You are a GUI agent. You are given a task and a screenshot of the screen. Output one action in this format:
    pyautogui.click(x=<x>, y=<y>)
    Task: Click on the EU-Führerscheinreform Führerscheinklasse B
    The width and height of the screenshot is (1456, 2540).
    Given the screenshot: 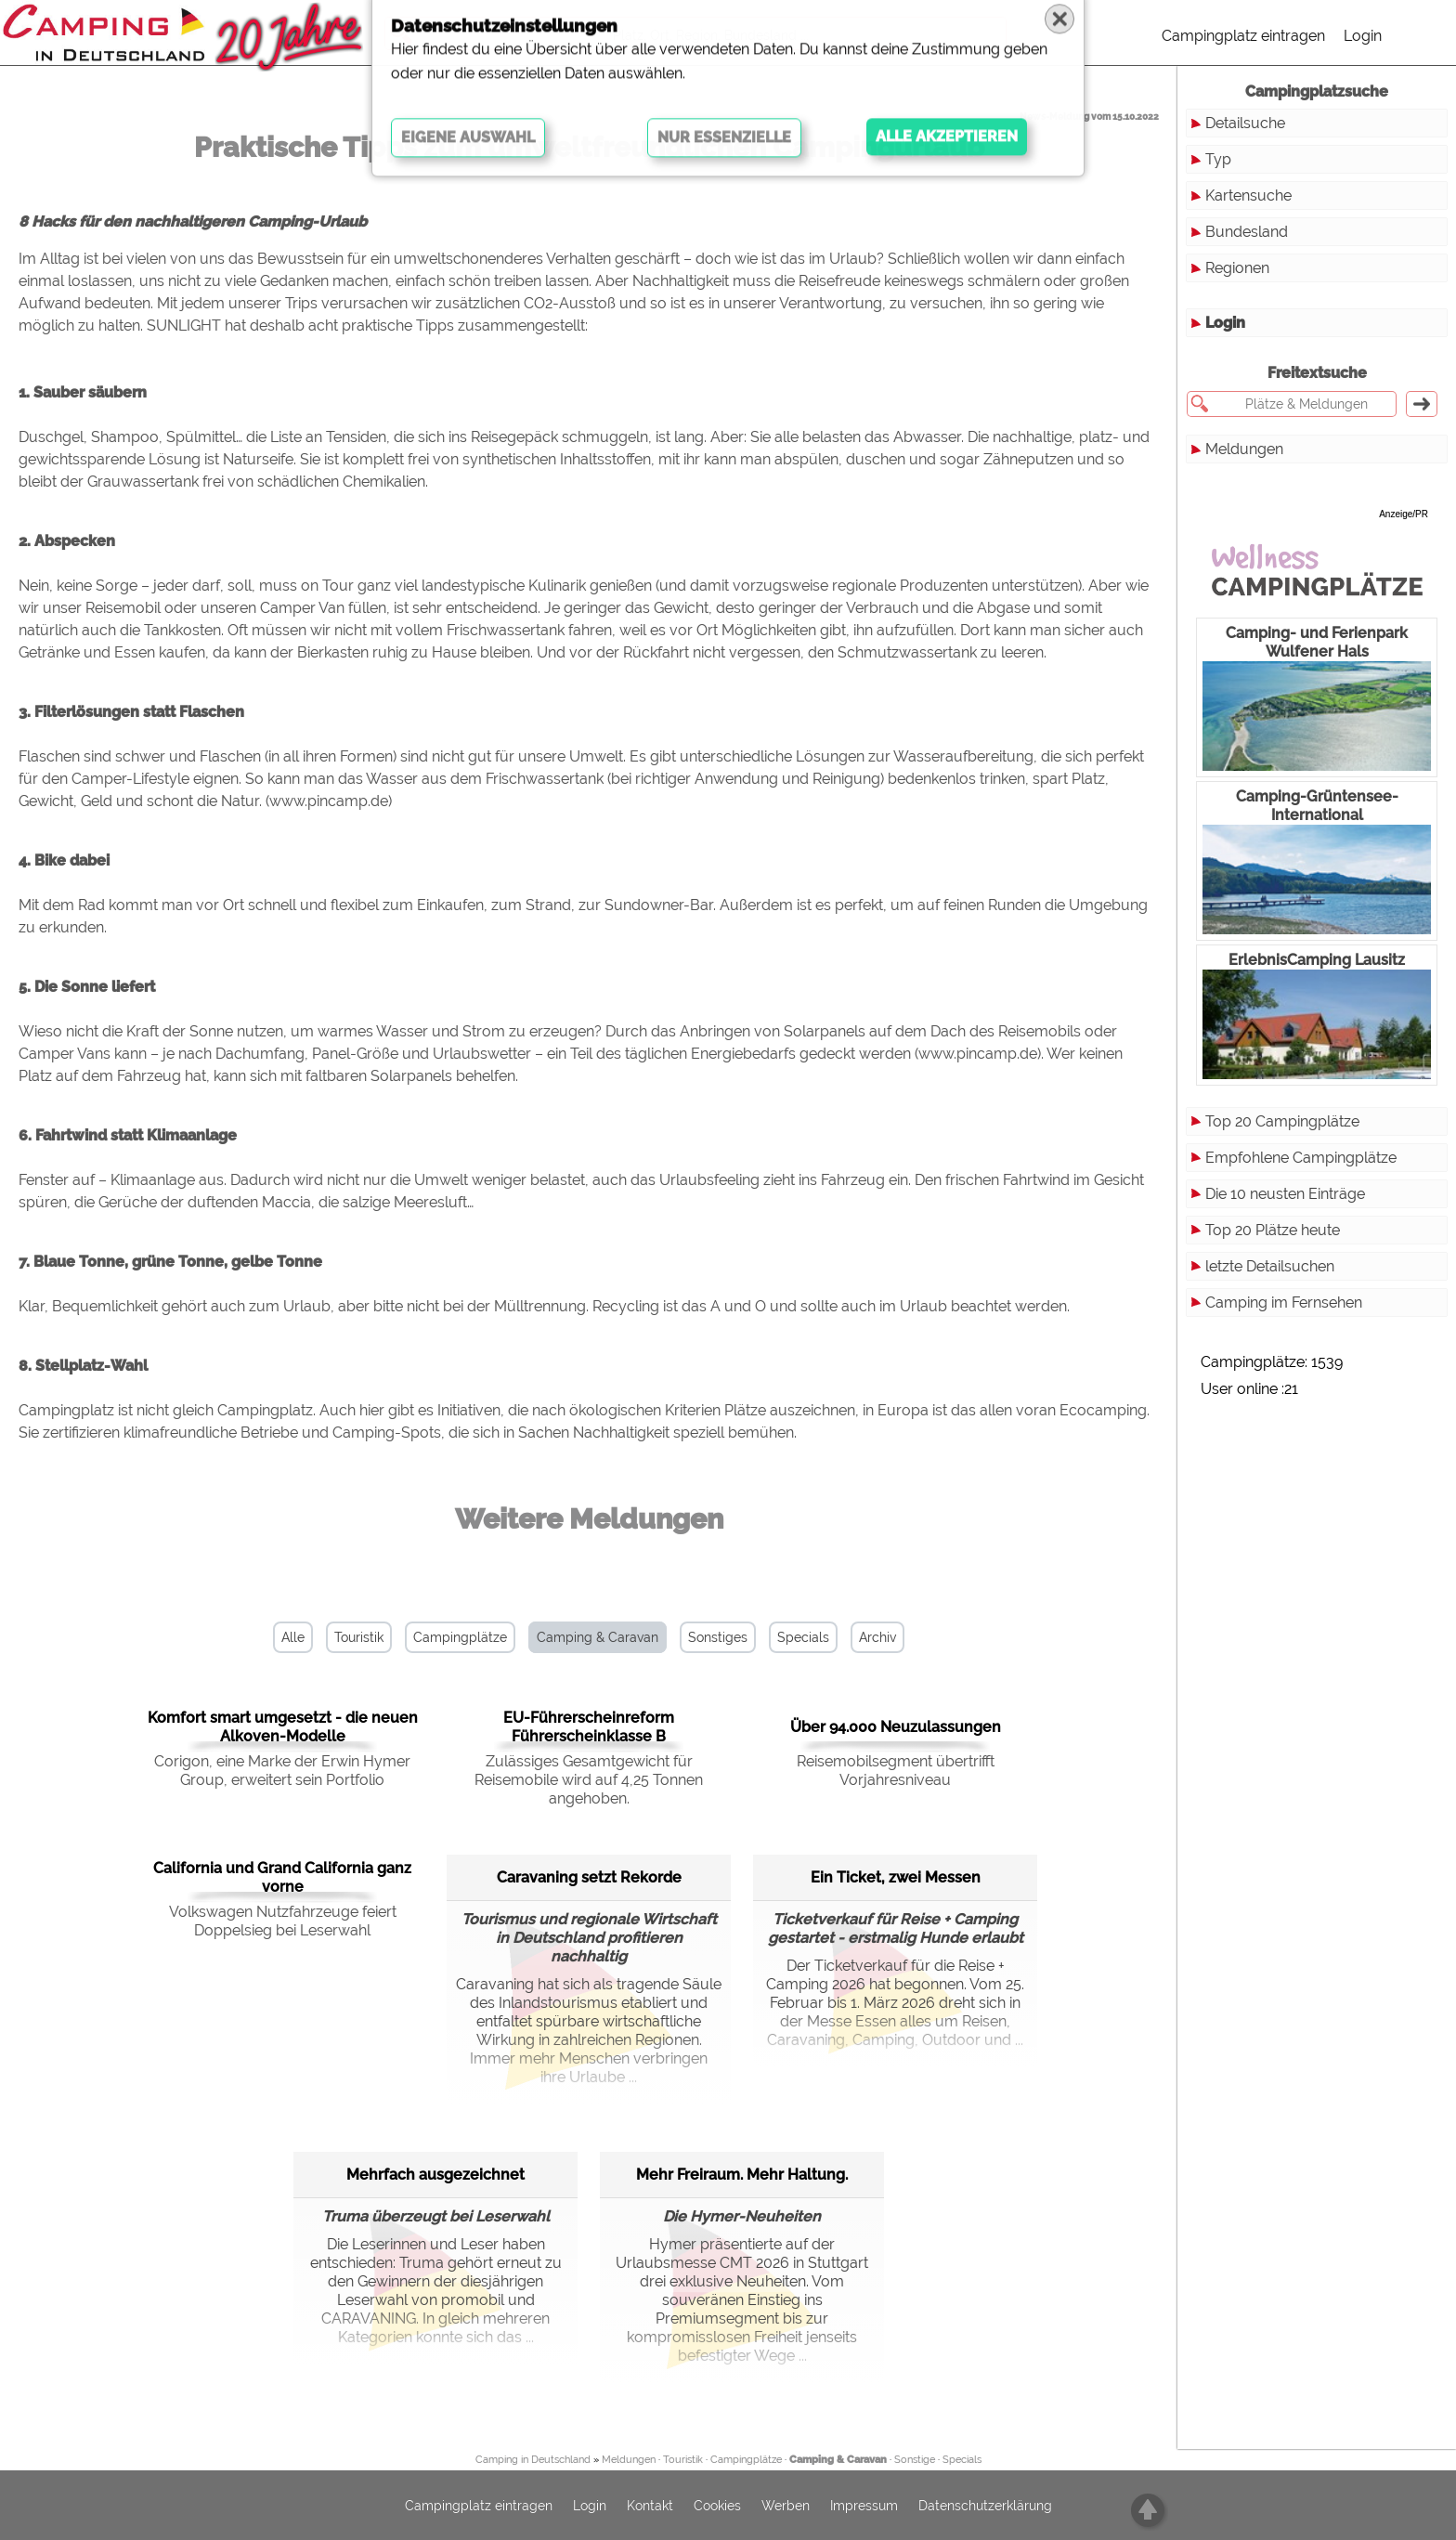 What is the action you would take?
    pyautogui.click(x=588, y=1727)
    